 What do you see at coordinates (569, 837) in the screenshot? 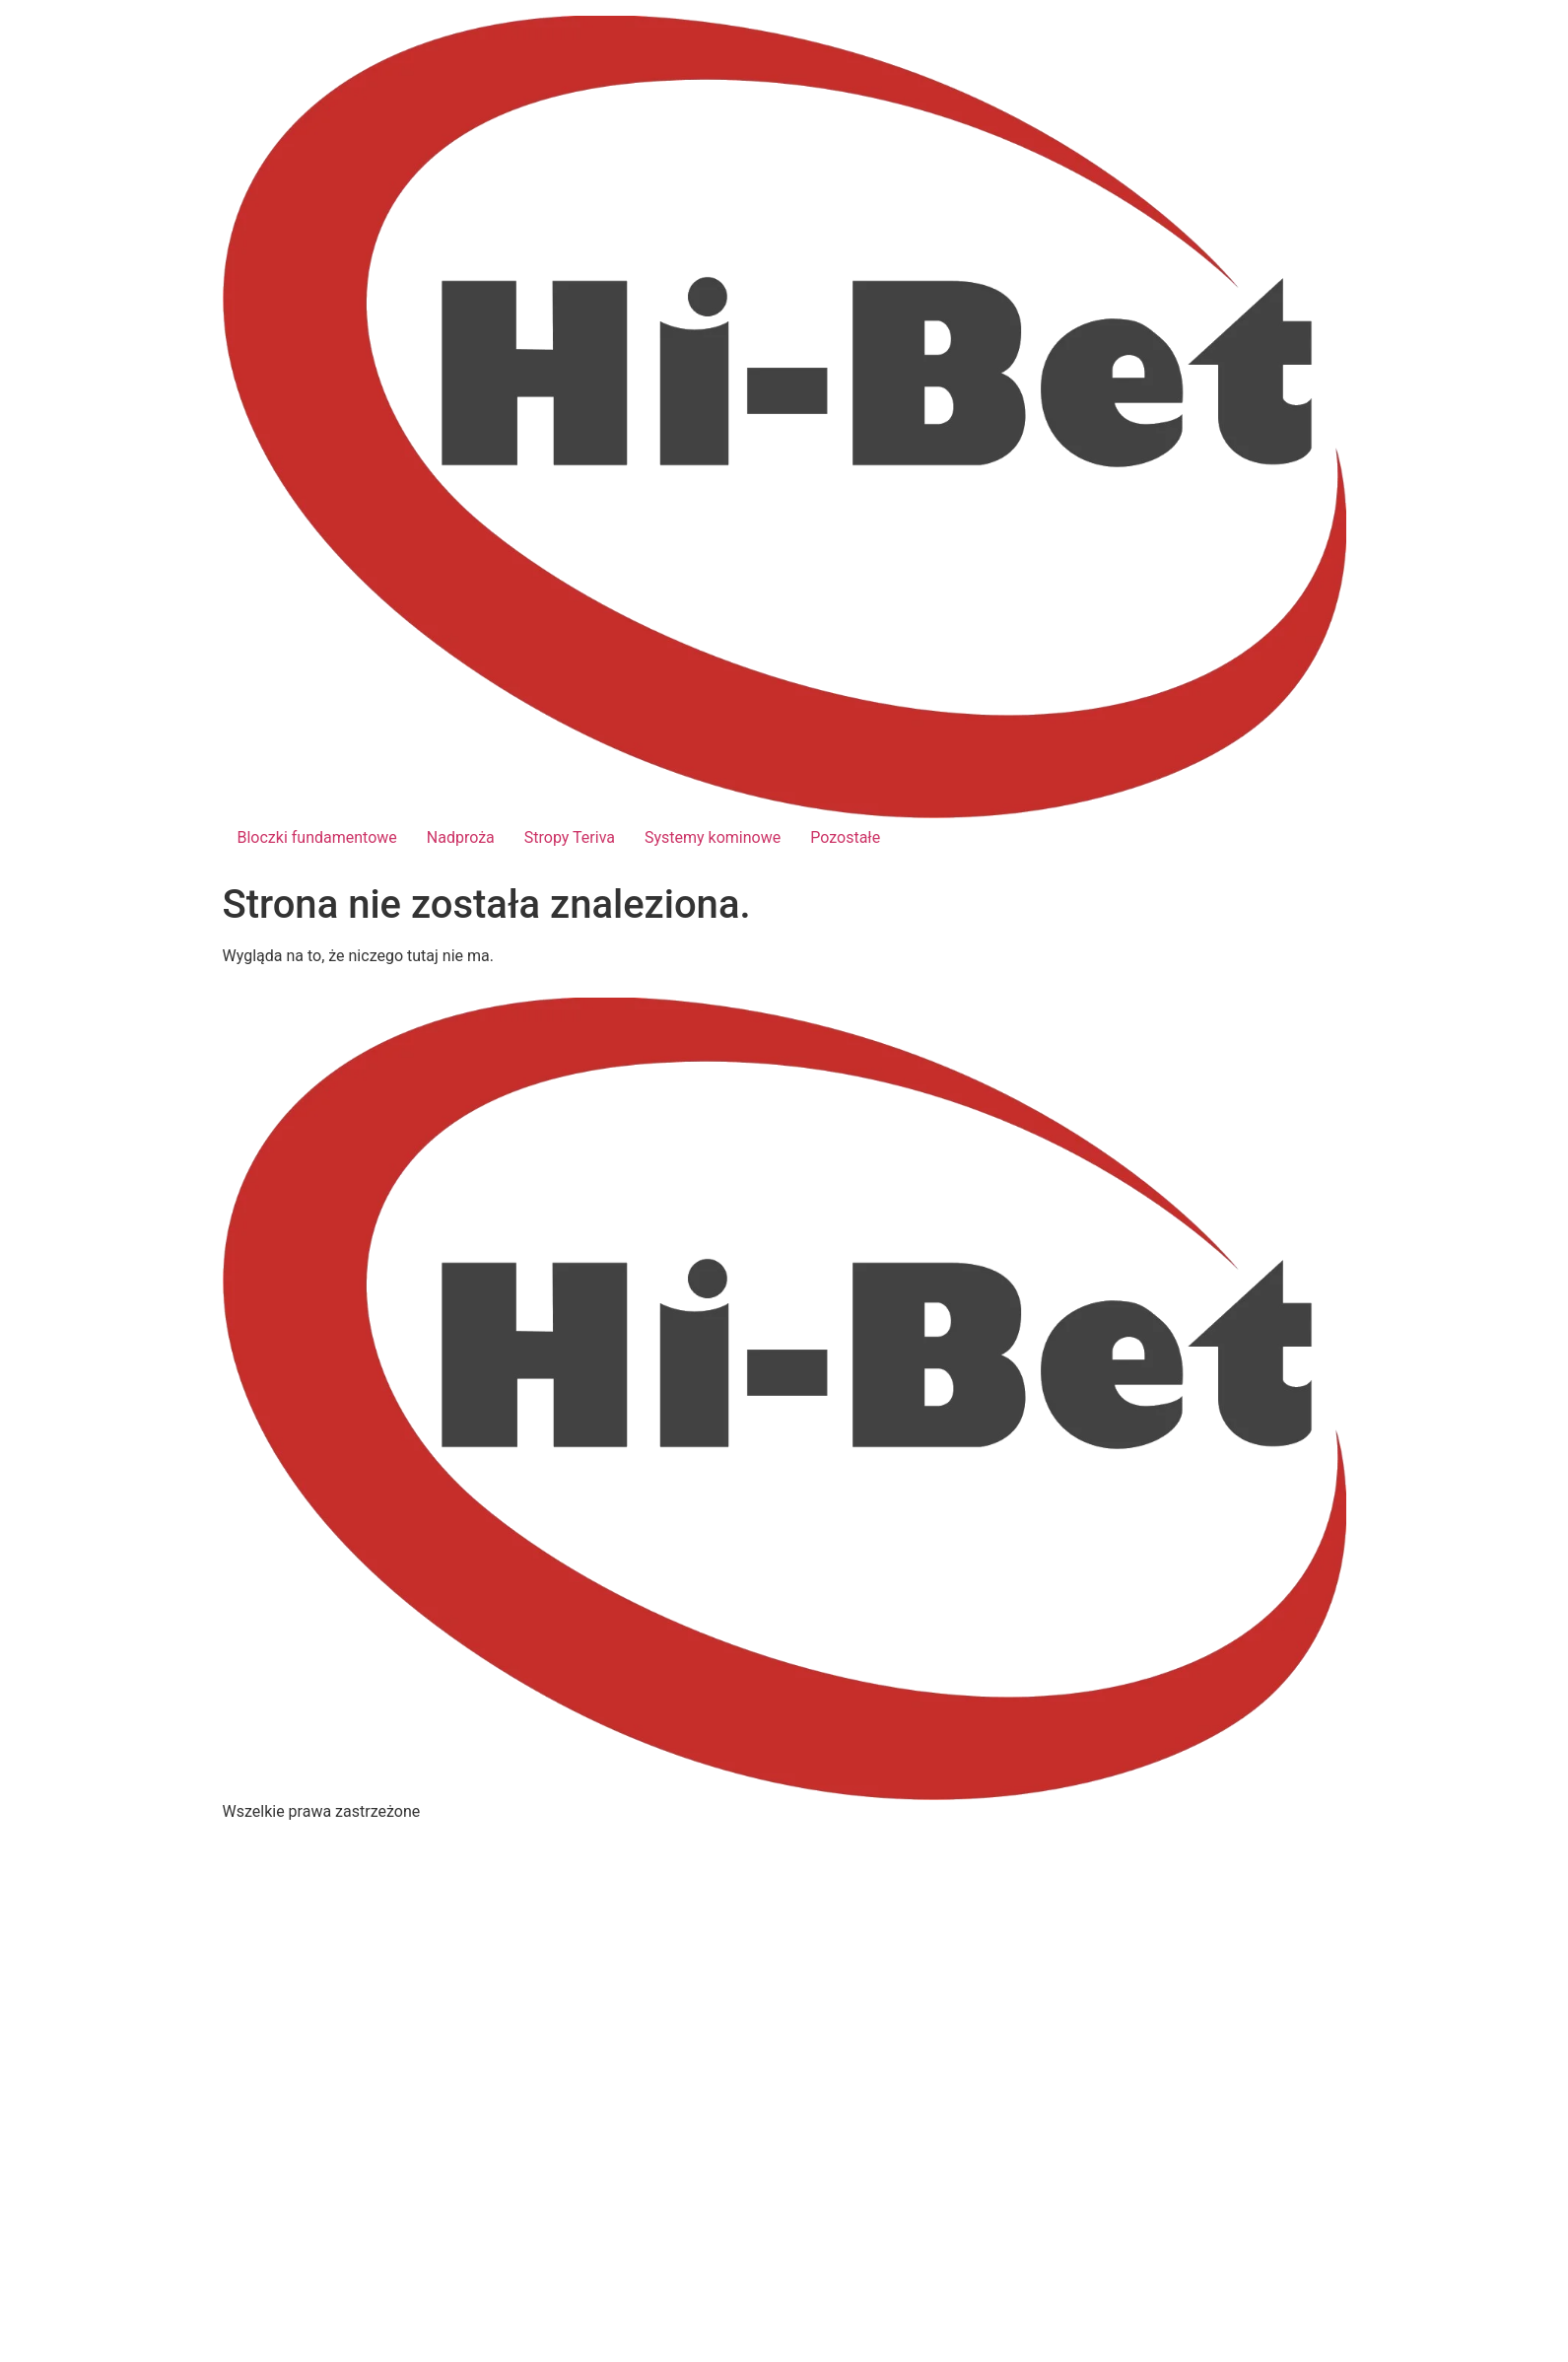
I see `Stropy Teriva` at bounding box center [569, 837].